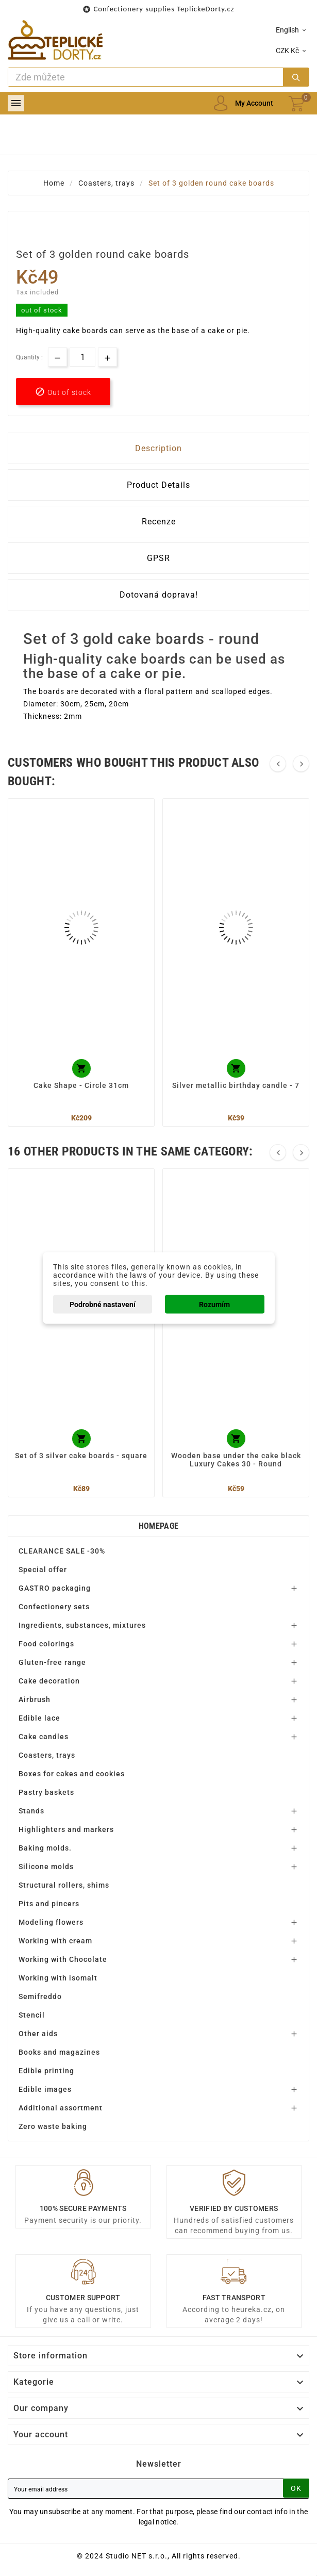 This screenshot has height=2576, width=317. Describe the element at coordinates (31, 1811) in the screenshot. I see `Stands` at that location.